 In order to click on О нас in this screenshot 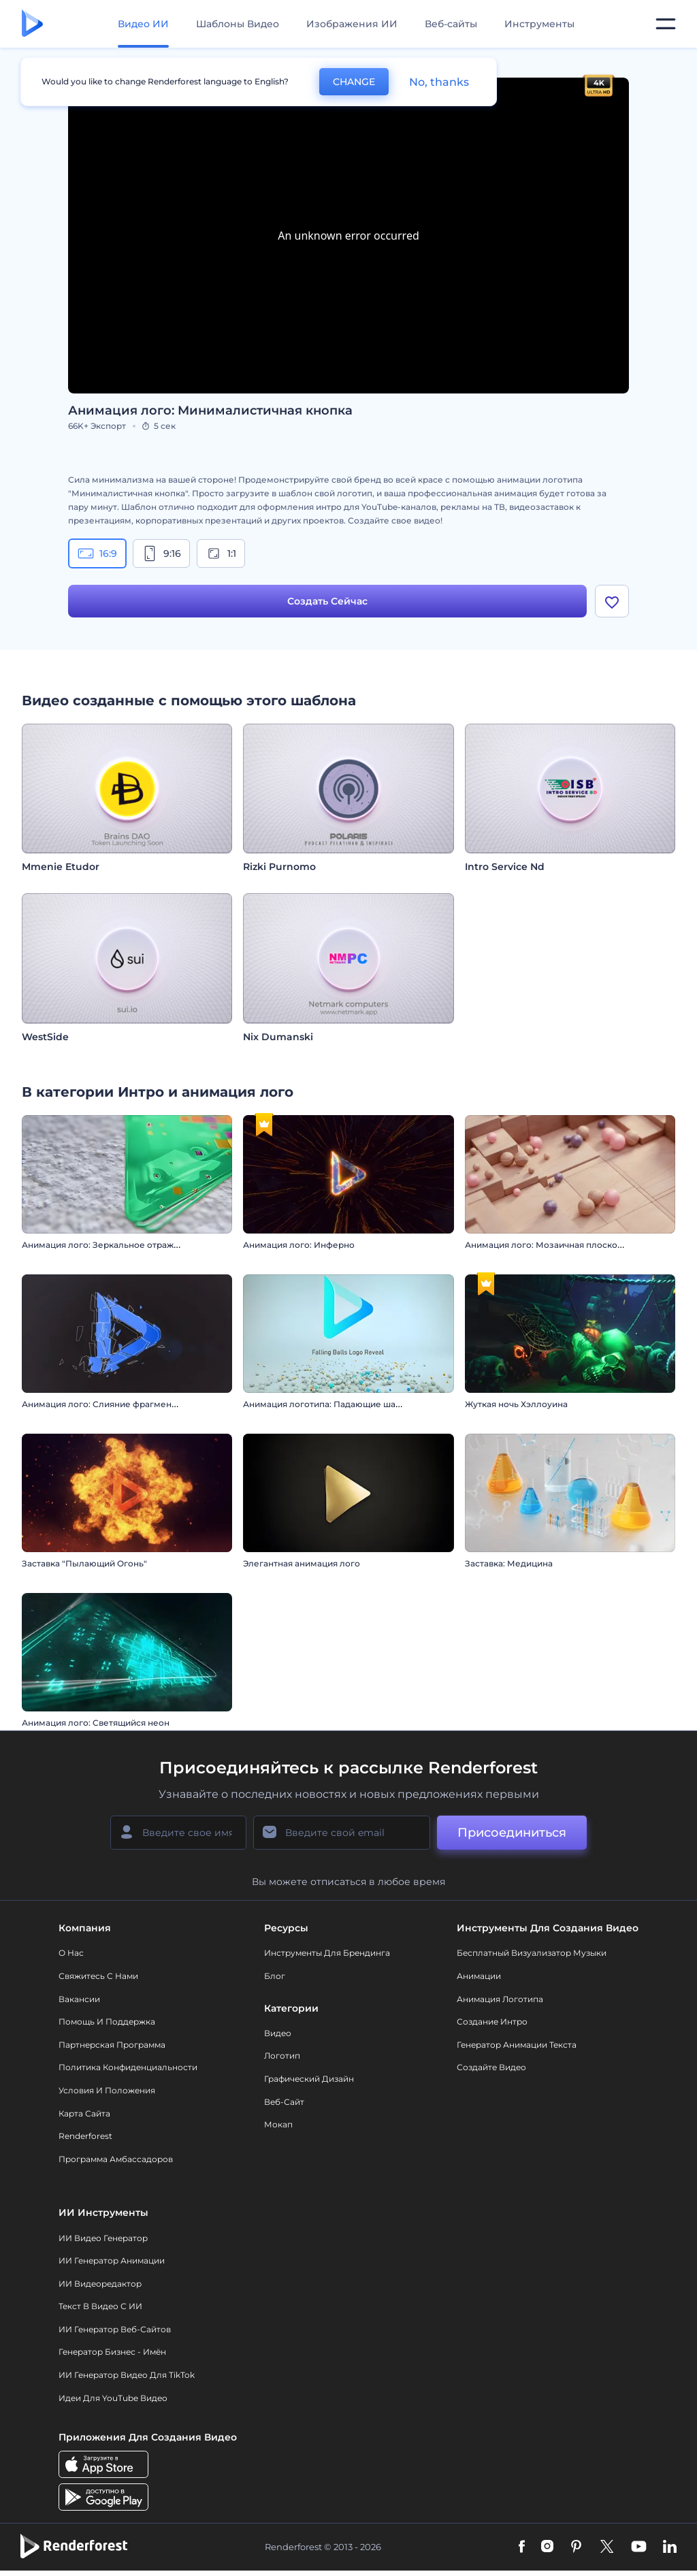, I will do `click(71, 1954)`.